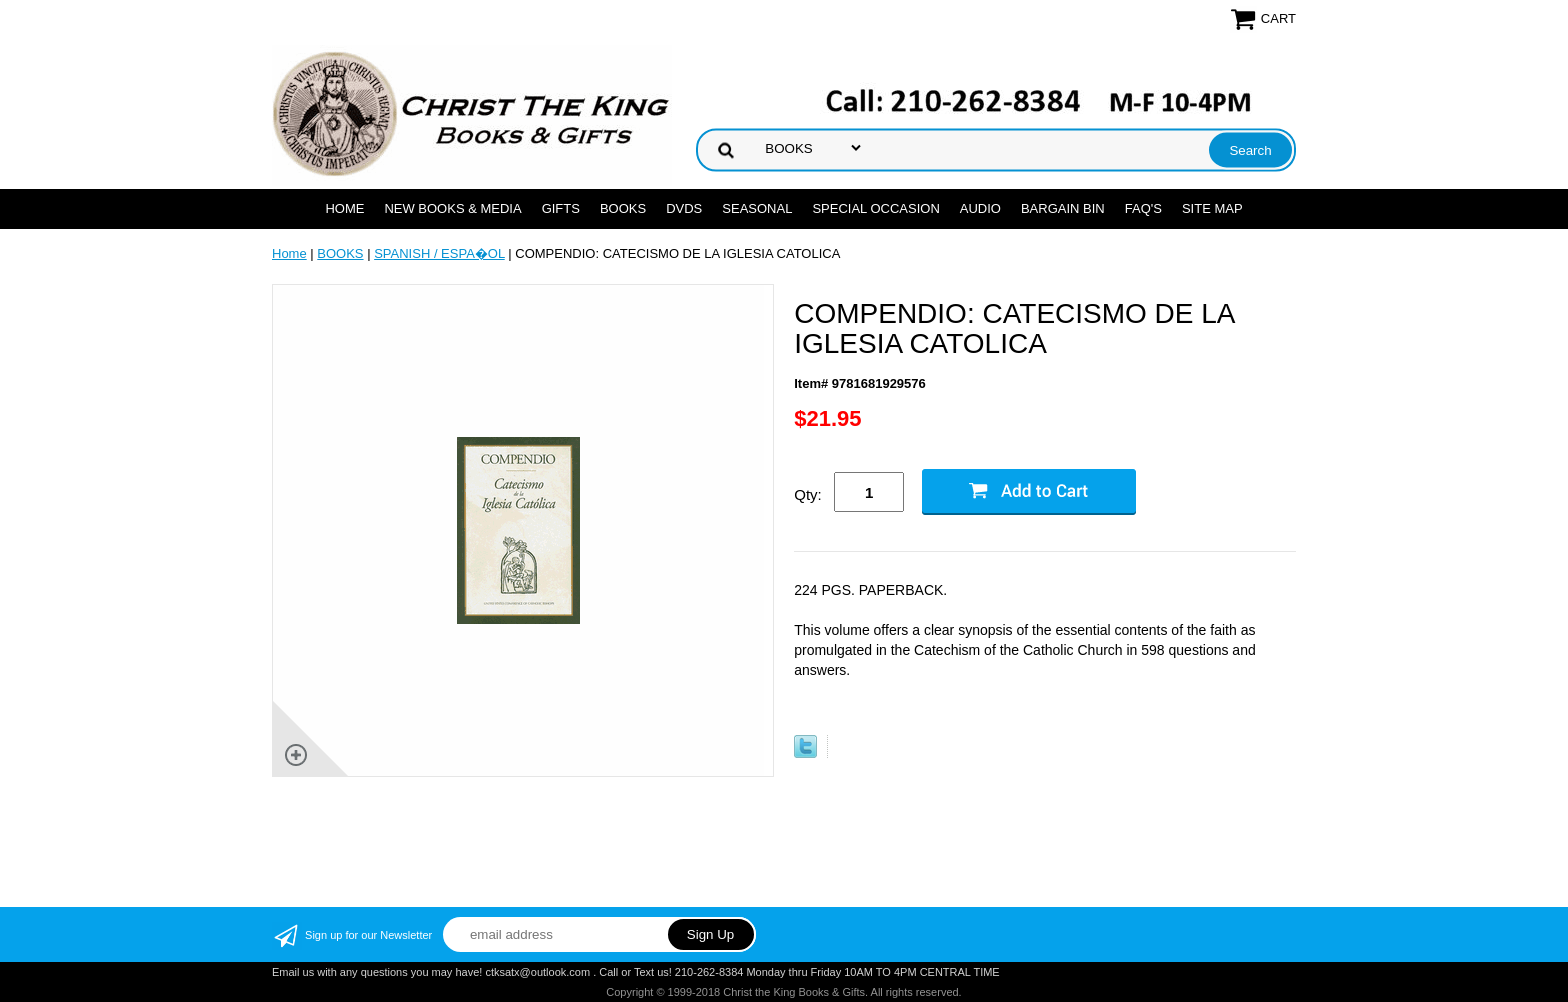 The width and height of the screenshot is (1568, 1002). What do you see at coordinates (980, 208) in the screenshot?
I see `AUDIO` at bounding box center [980, 208].